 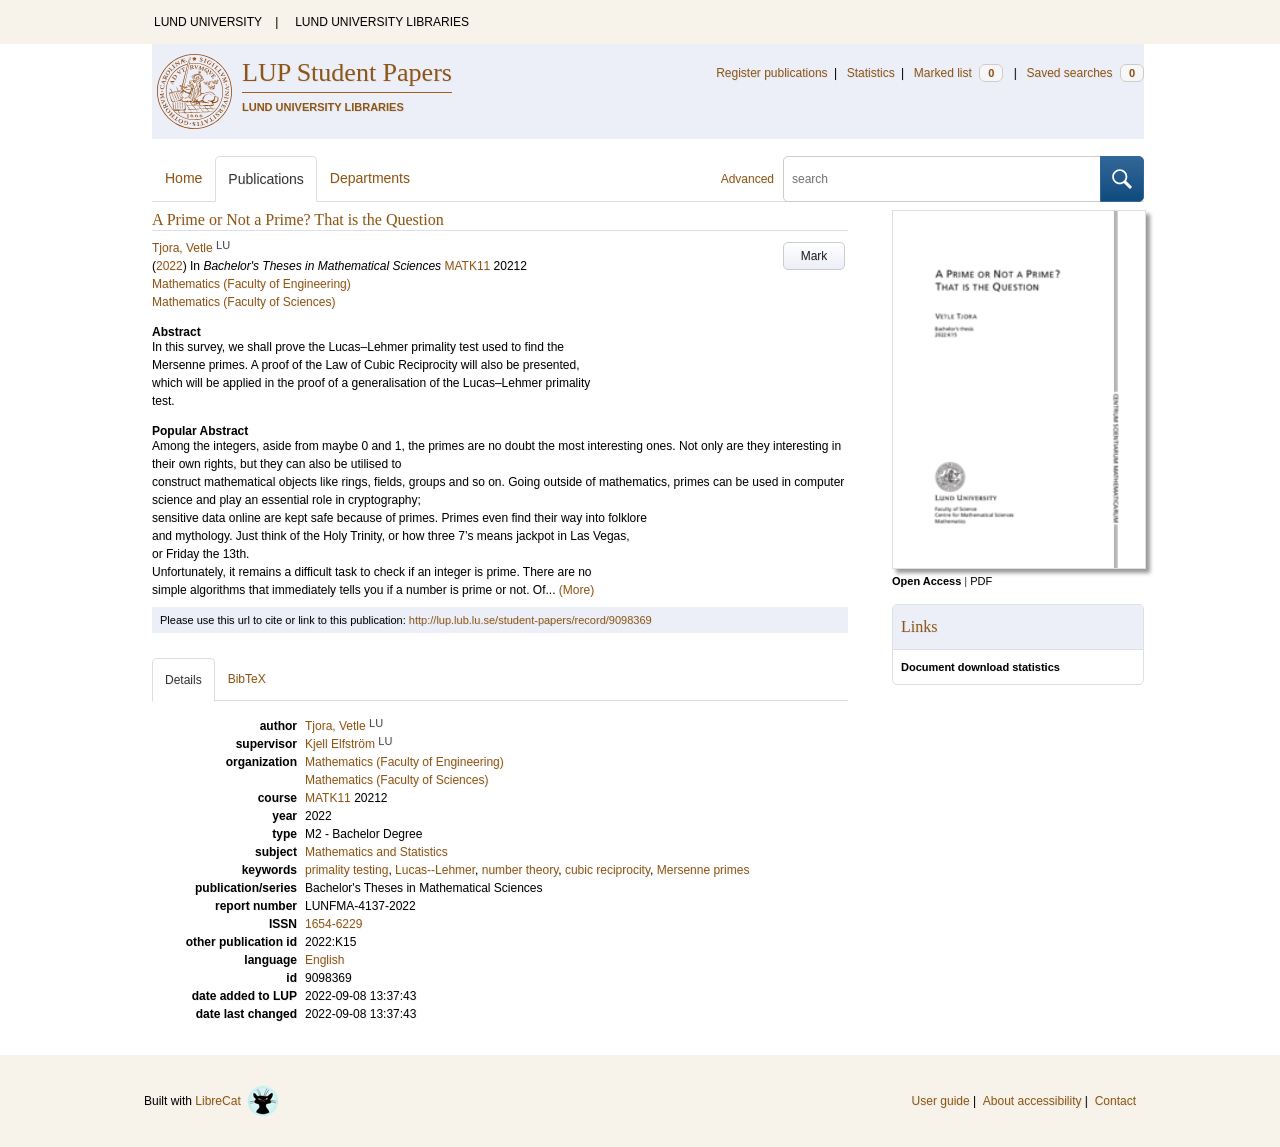 I want to click on [search], so click(x=942, y=179).